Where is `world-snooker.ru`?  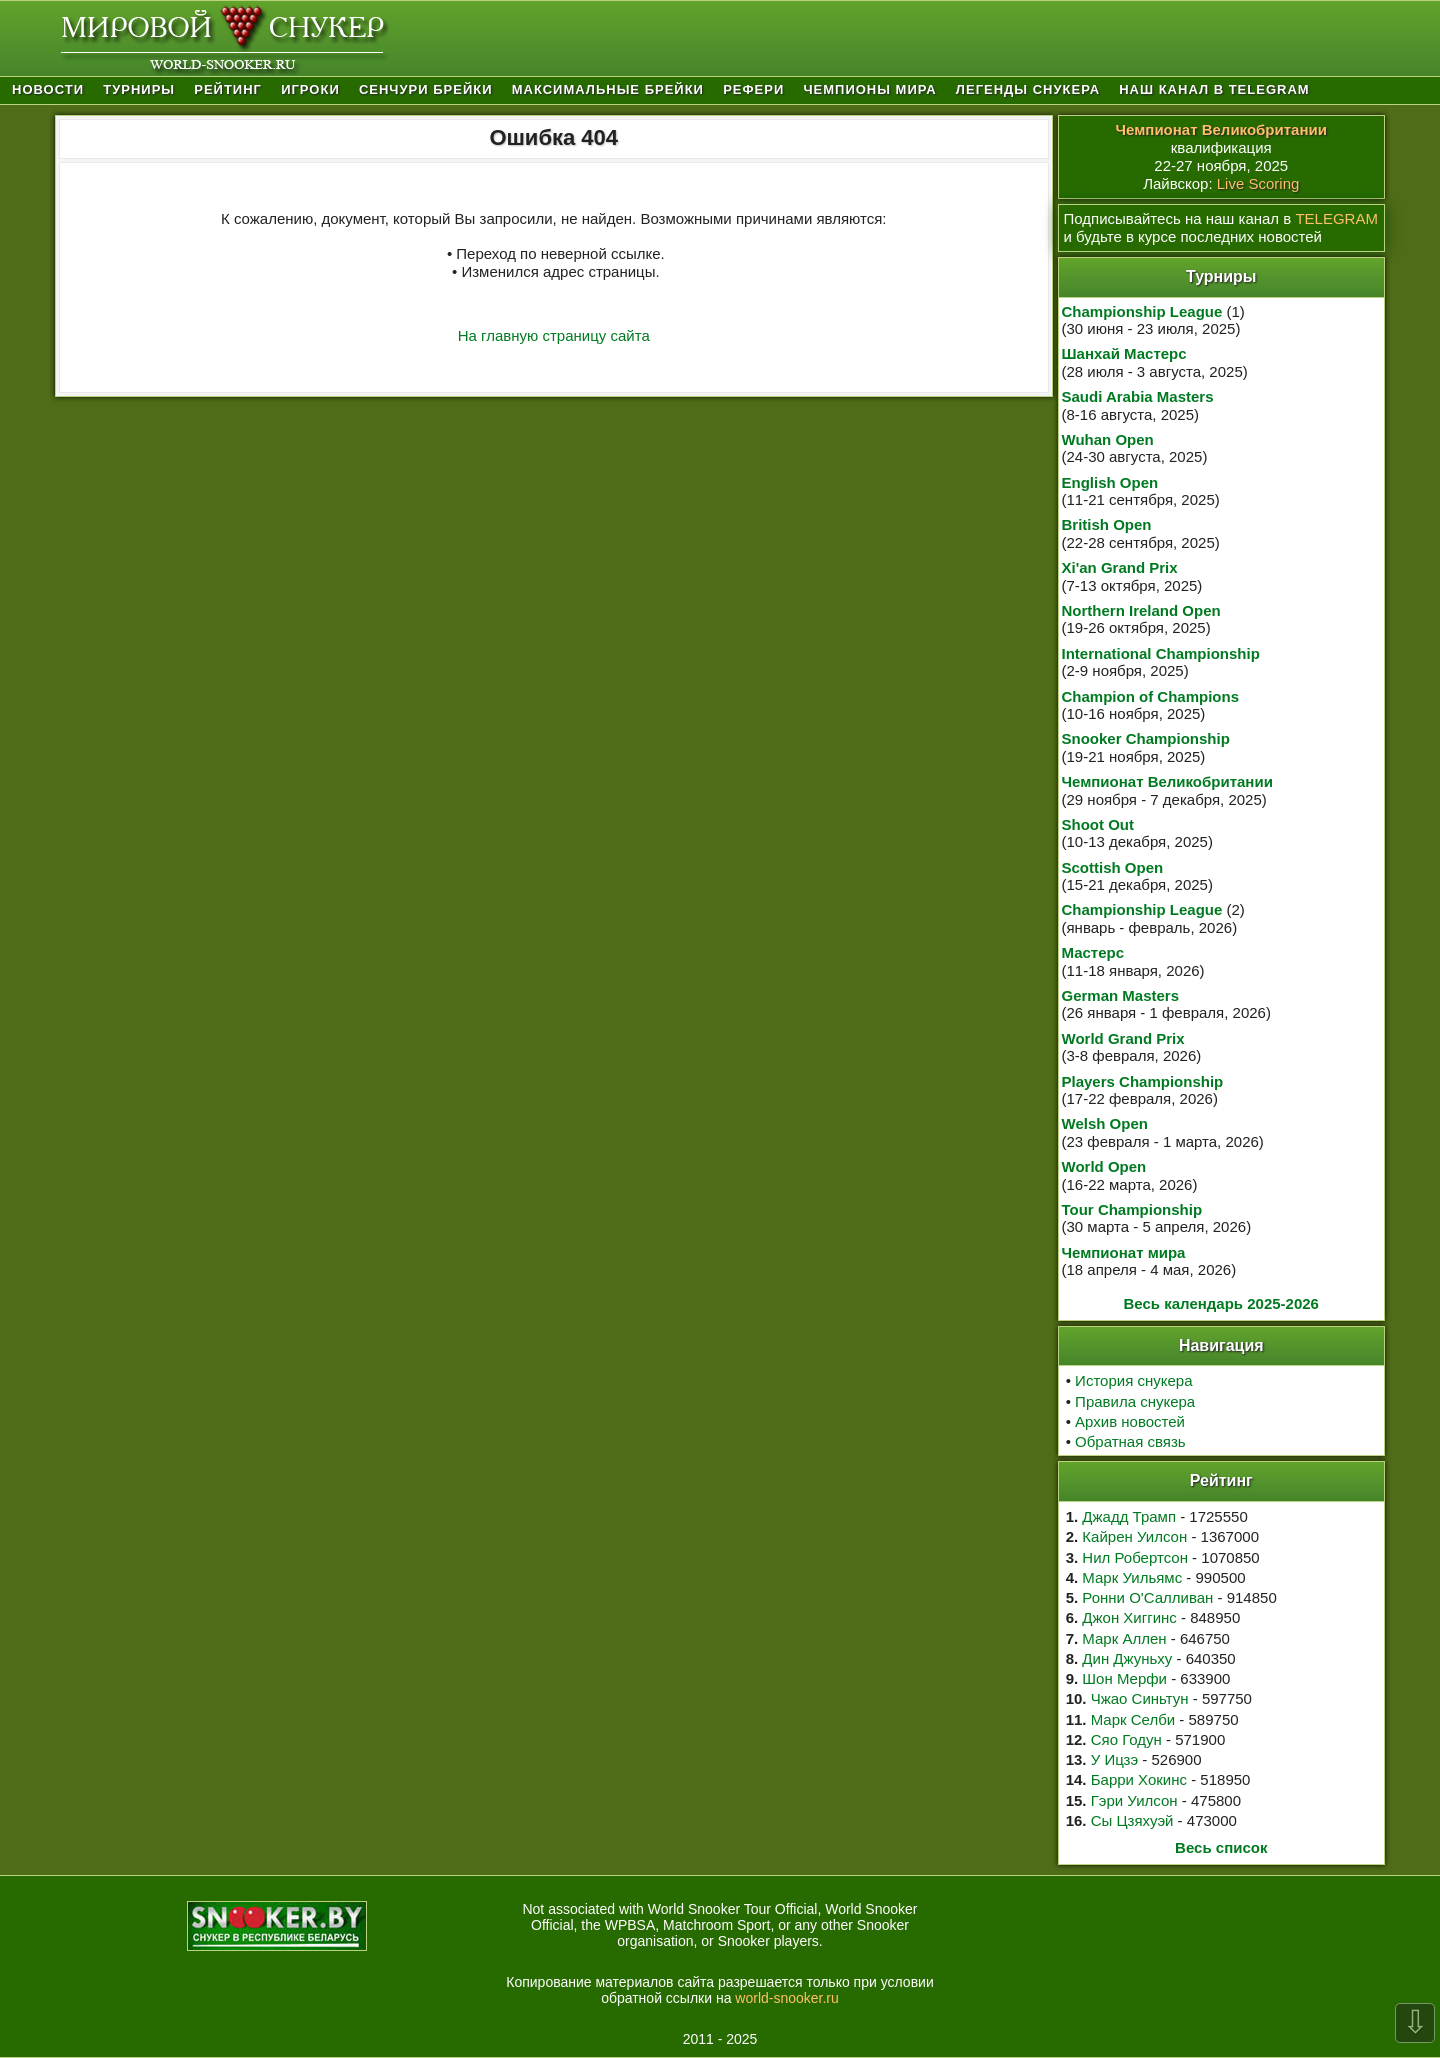 world-snooker.ru is located at coordinates (787, 1998).